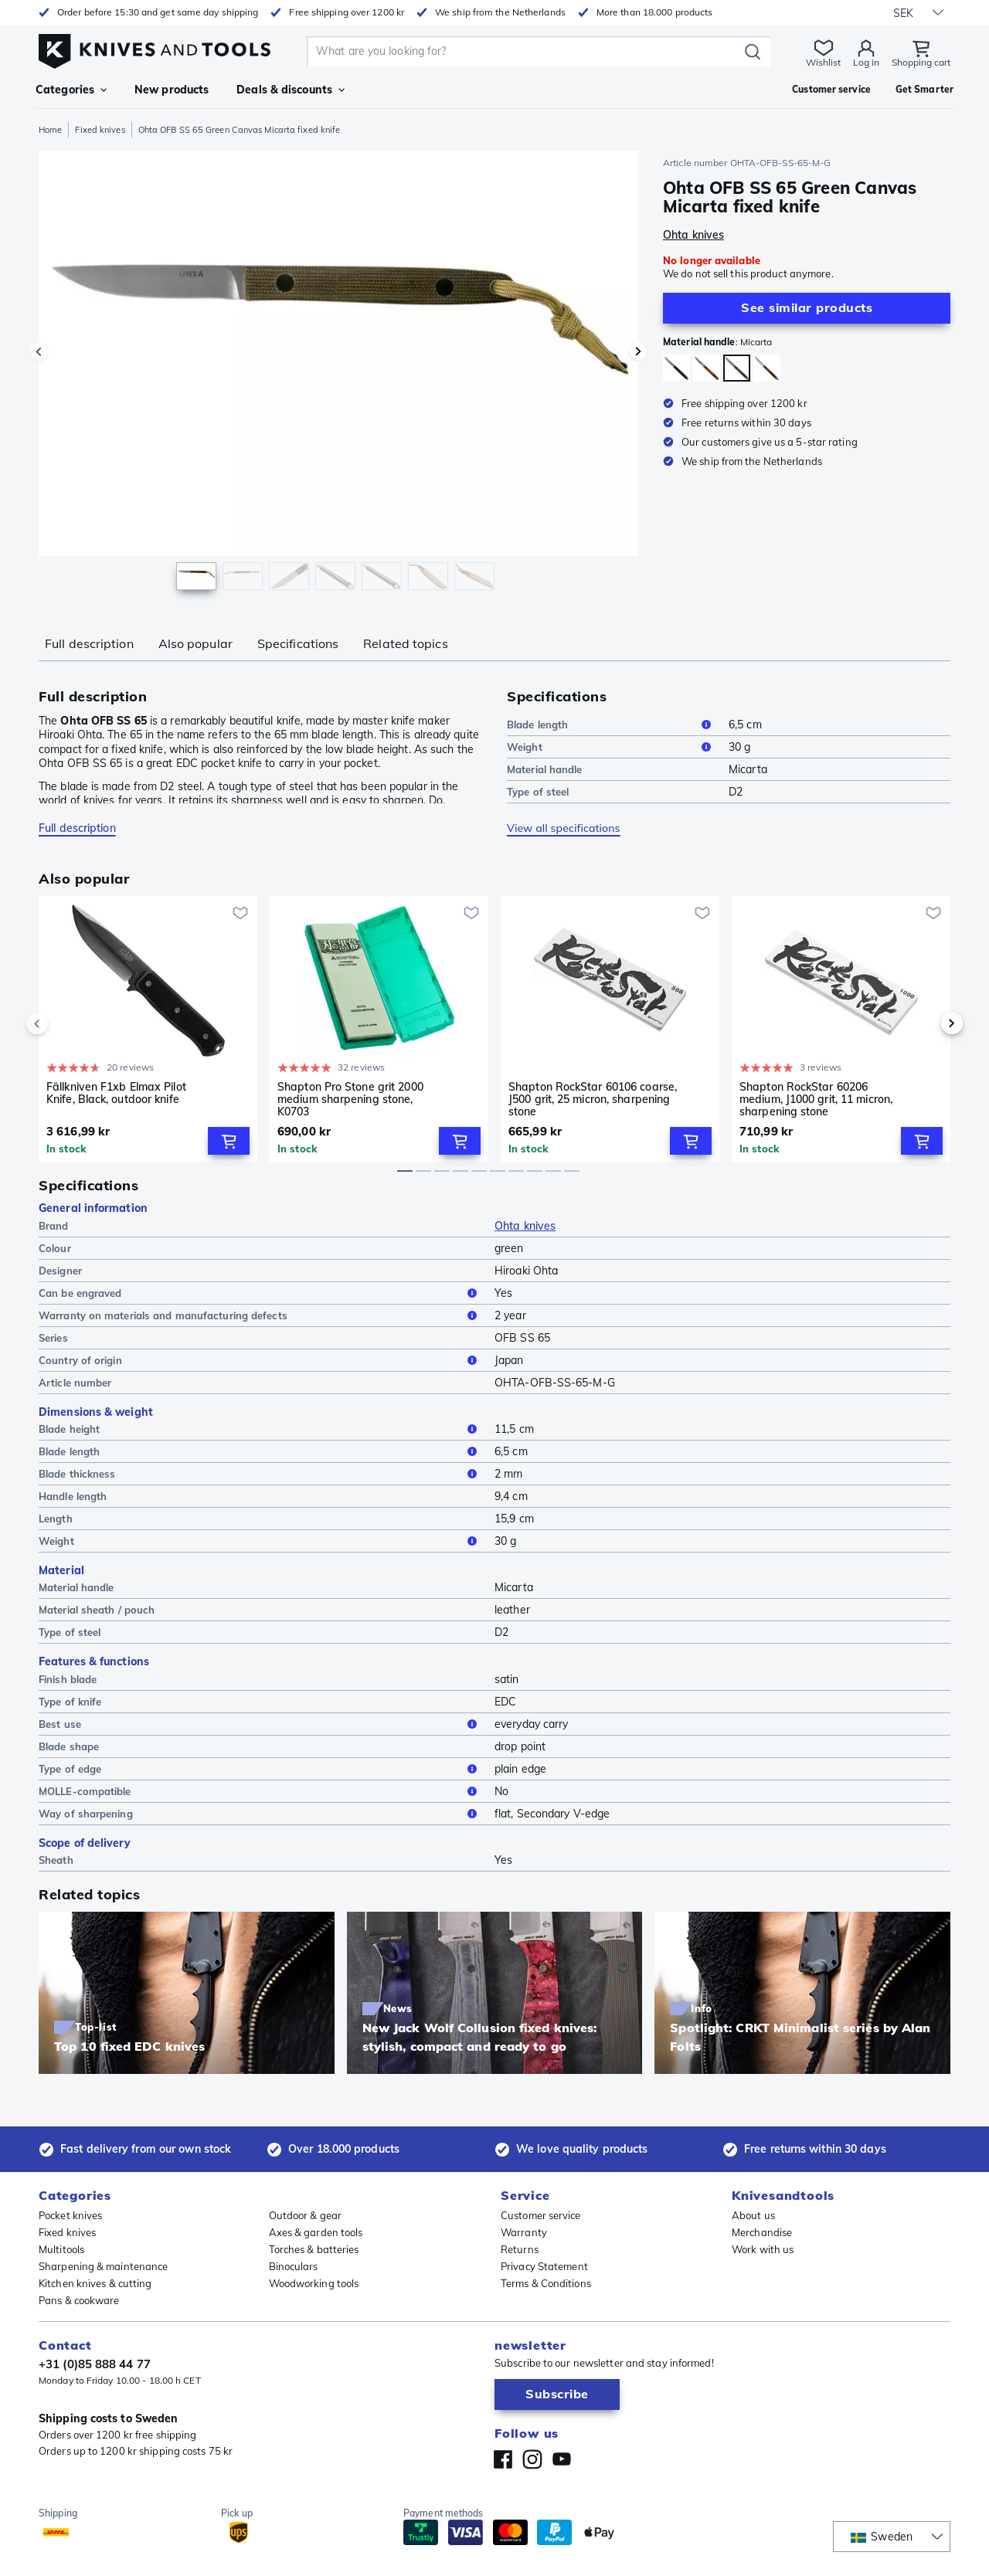 The height and width of the screenshot is (2576, 989). What do you see at coordinates (762, 2232) in the screenshot?
I see `Merchandise` at bounding box center [762, 2232].